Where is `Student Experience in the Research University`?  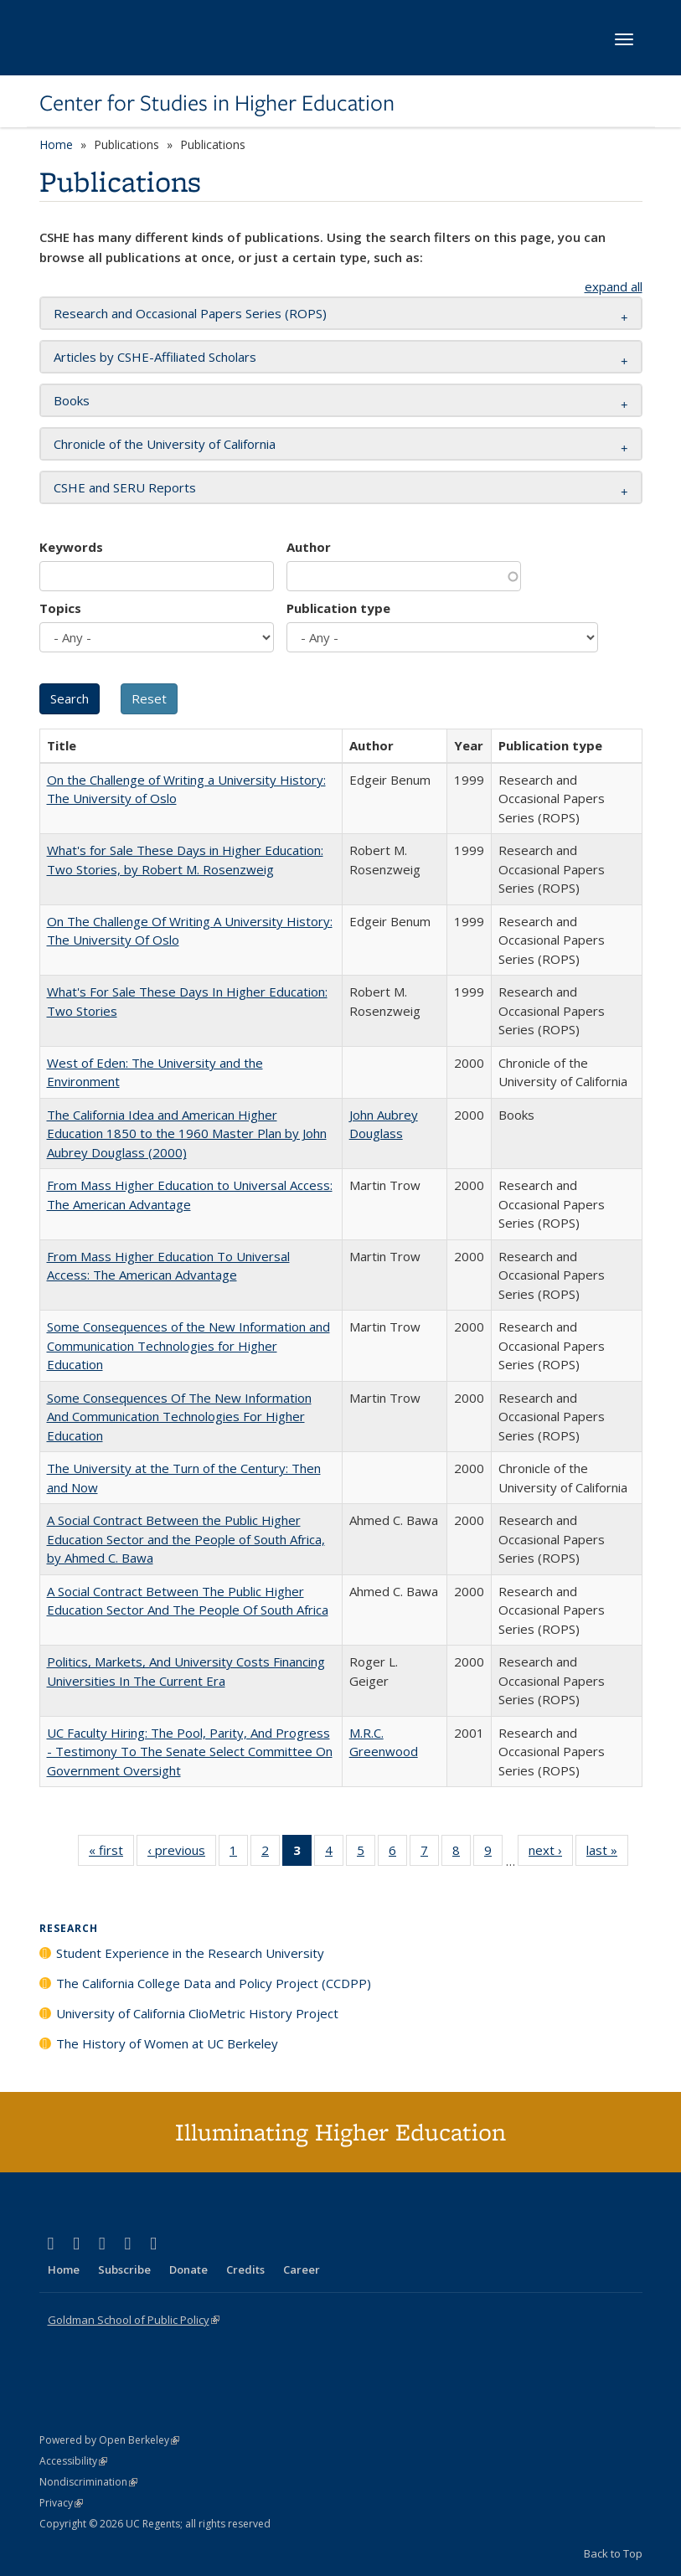
Student Experience in the Research University is located at coordinates (190, 1953).